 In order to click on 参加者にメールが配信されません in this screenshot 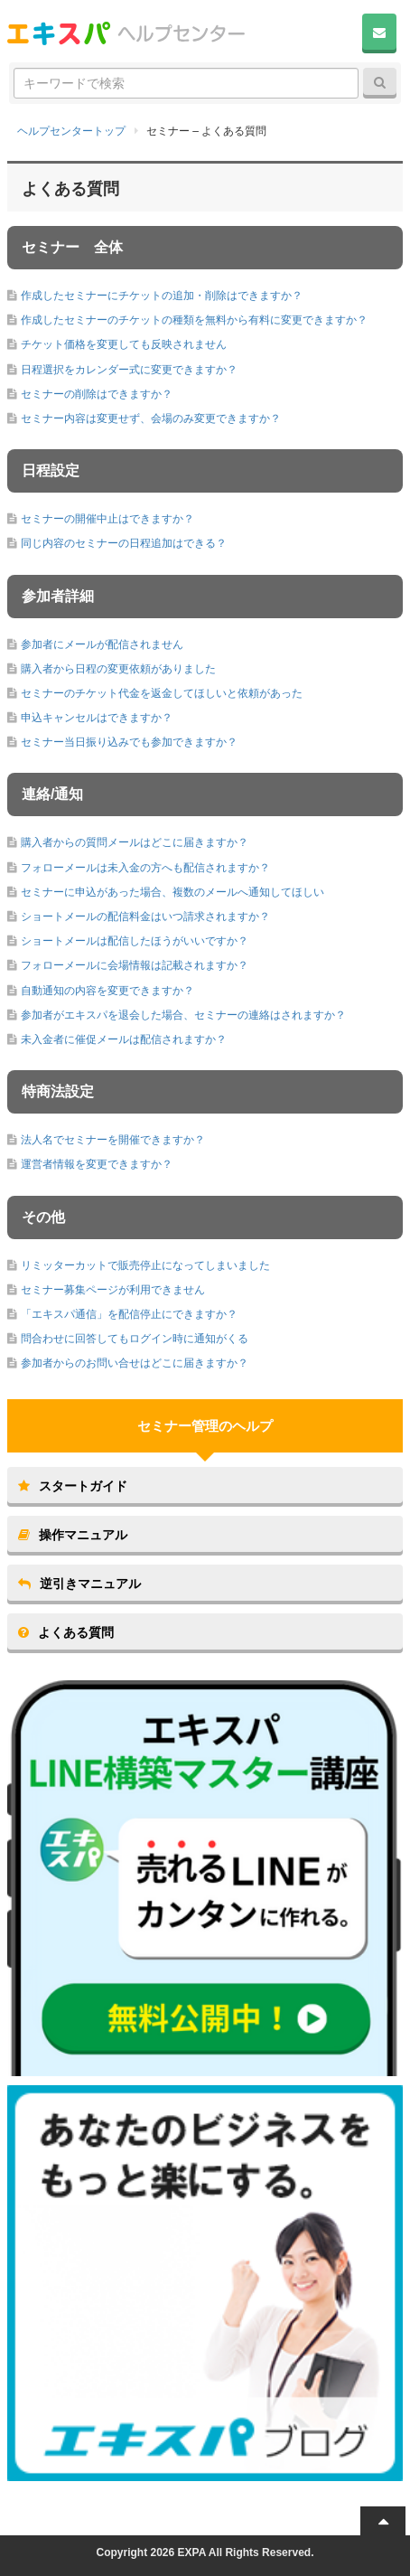, I will do `click(102, 644)`.